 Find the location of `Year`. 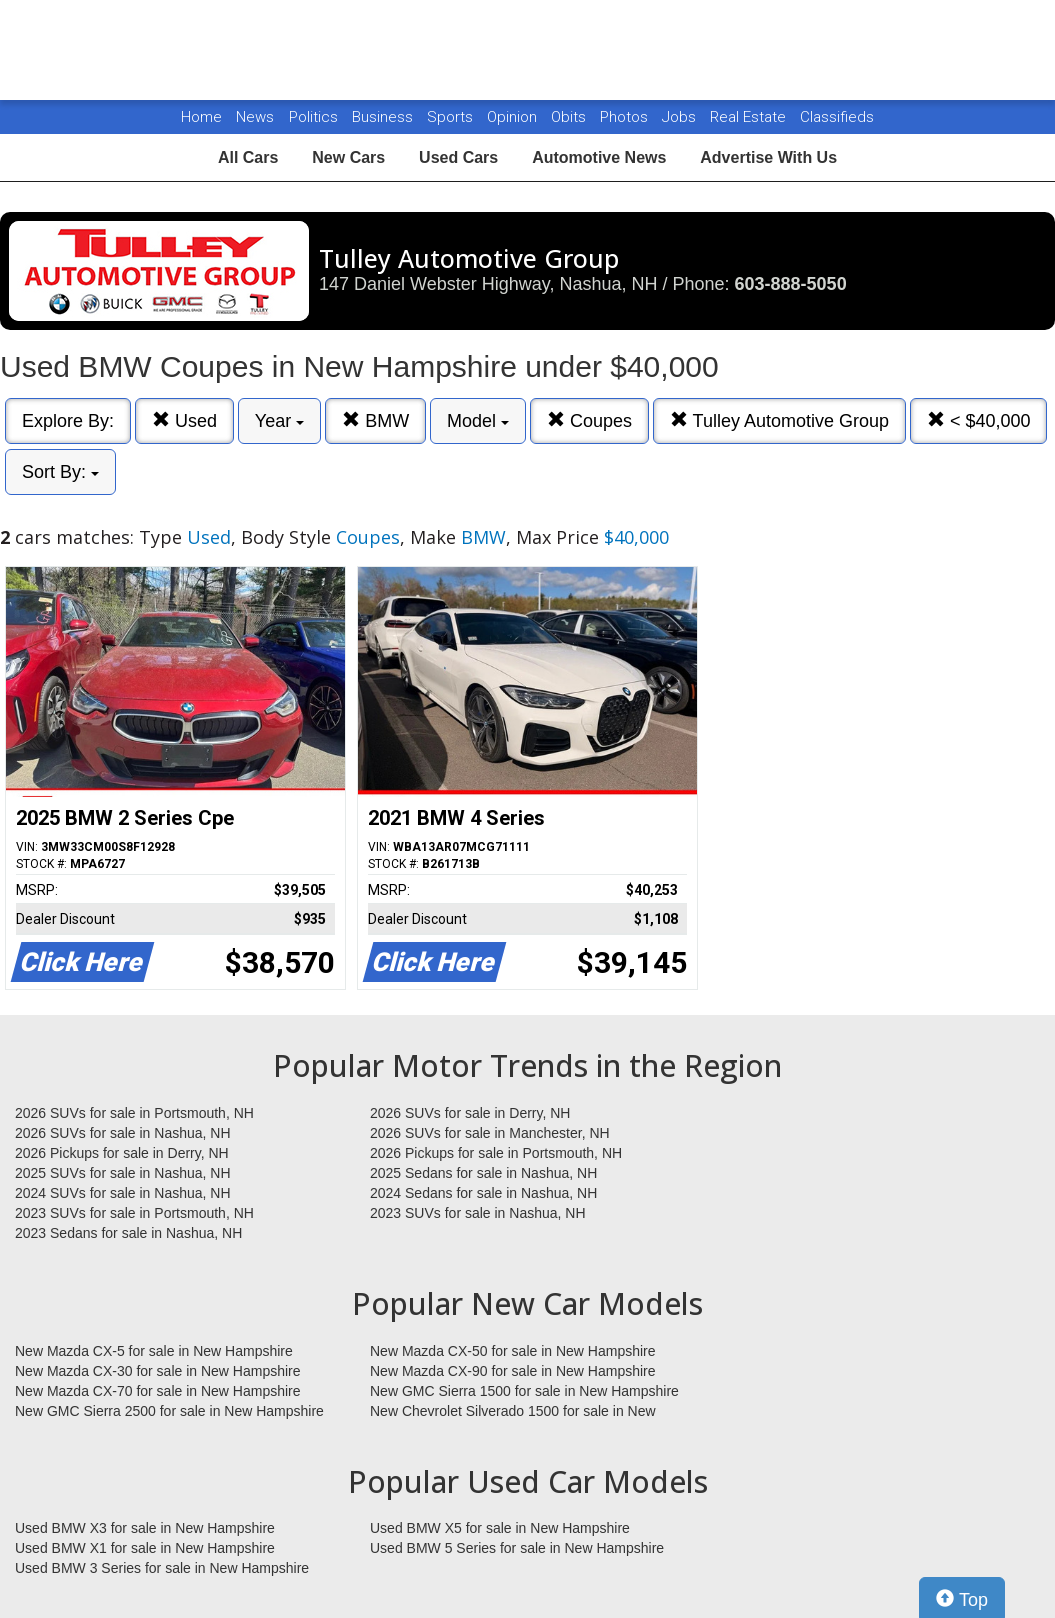

Year is located at coordinates (279, 421).